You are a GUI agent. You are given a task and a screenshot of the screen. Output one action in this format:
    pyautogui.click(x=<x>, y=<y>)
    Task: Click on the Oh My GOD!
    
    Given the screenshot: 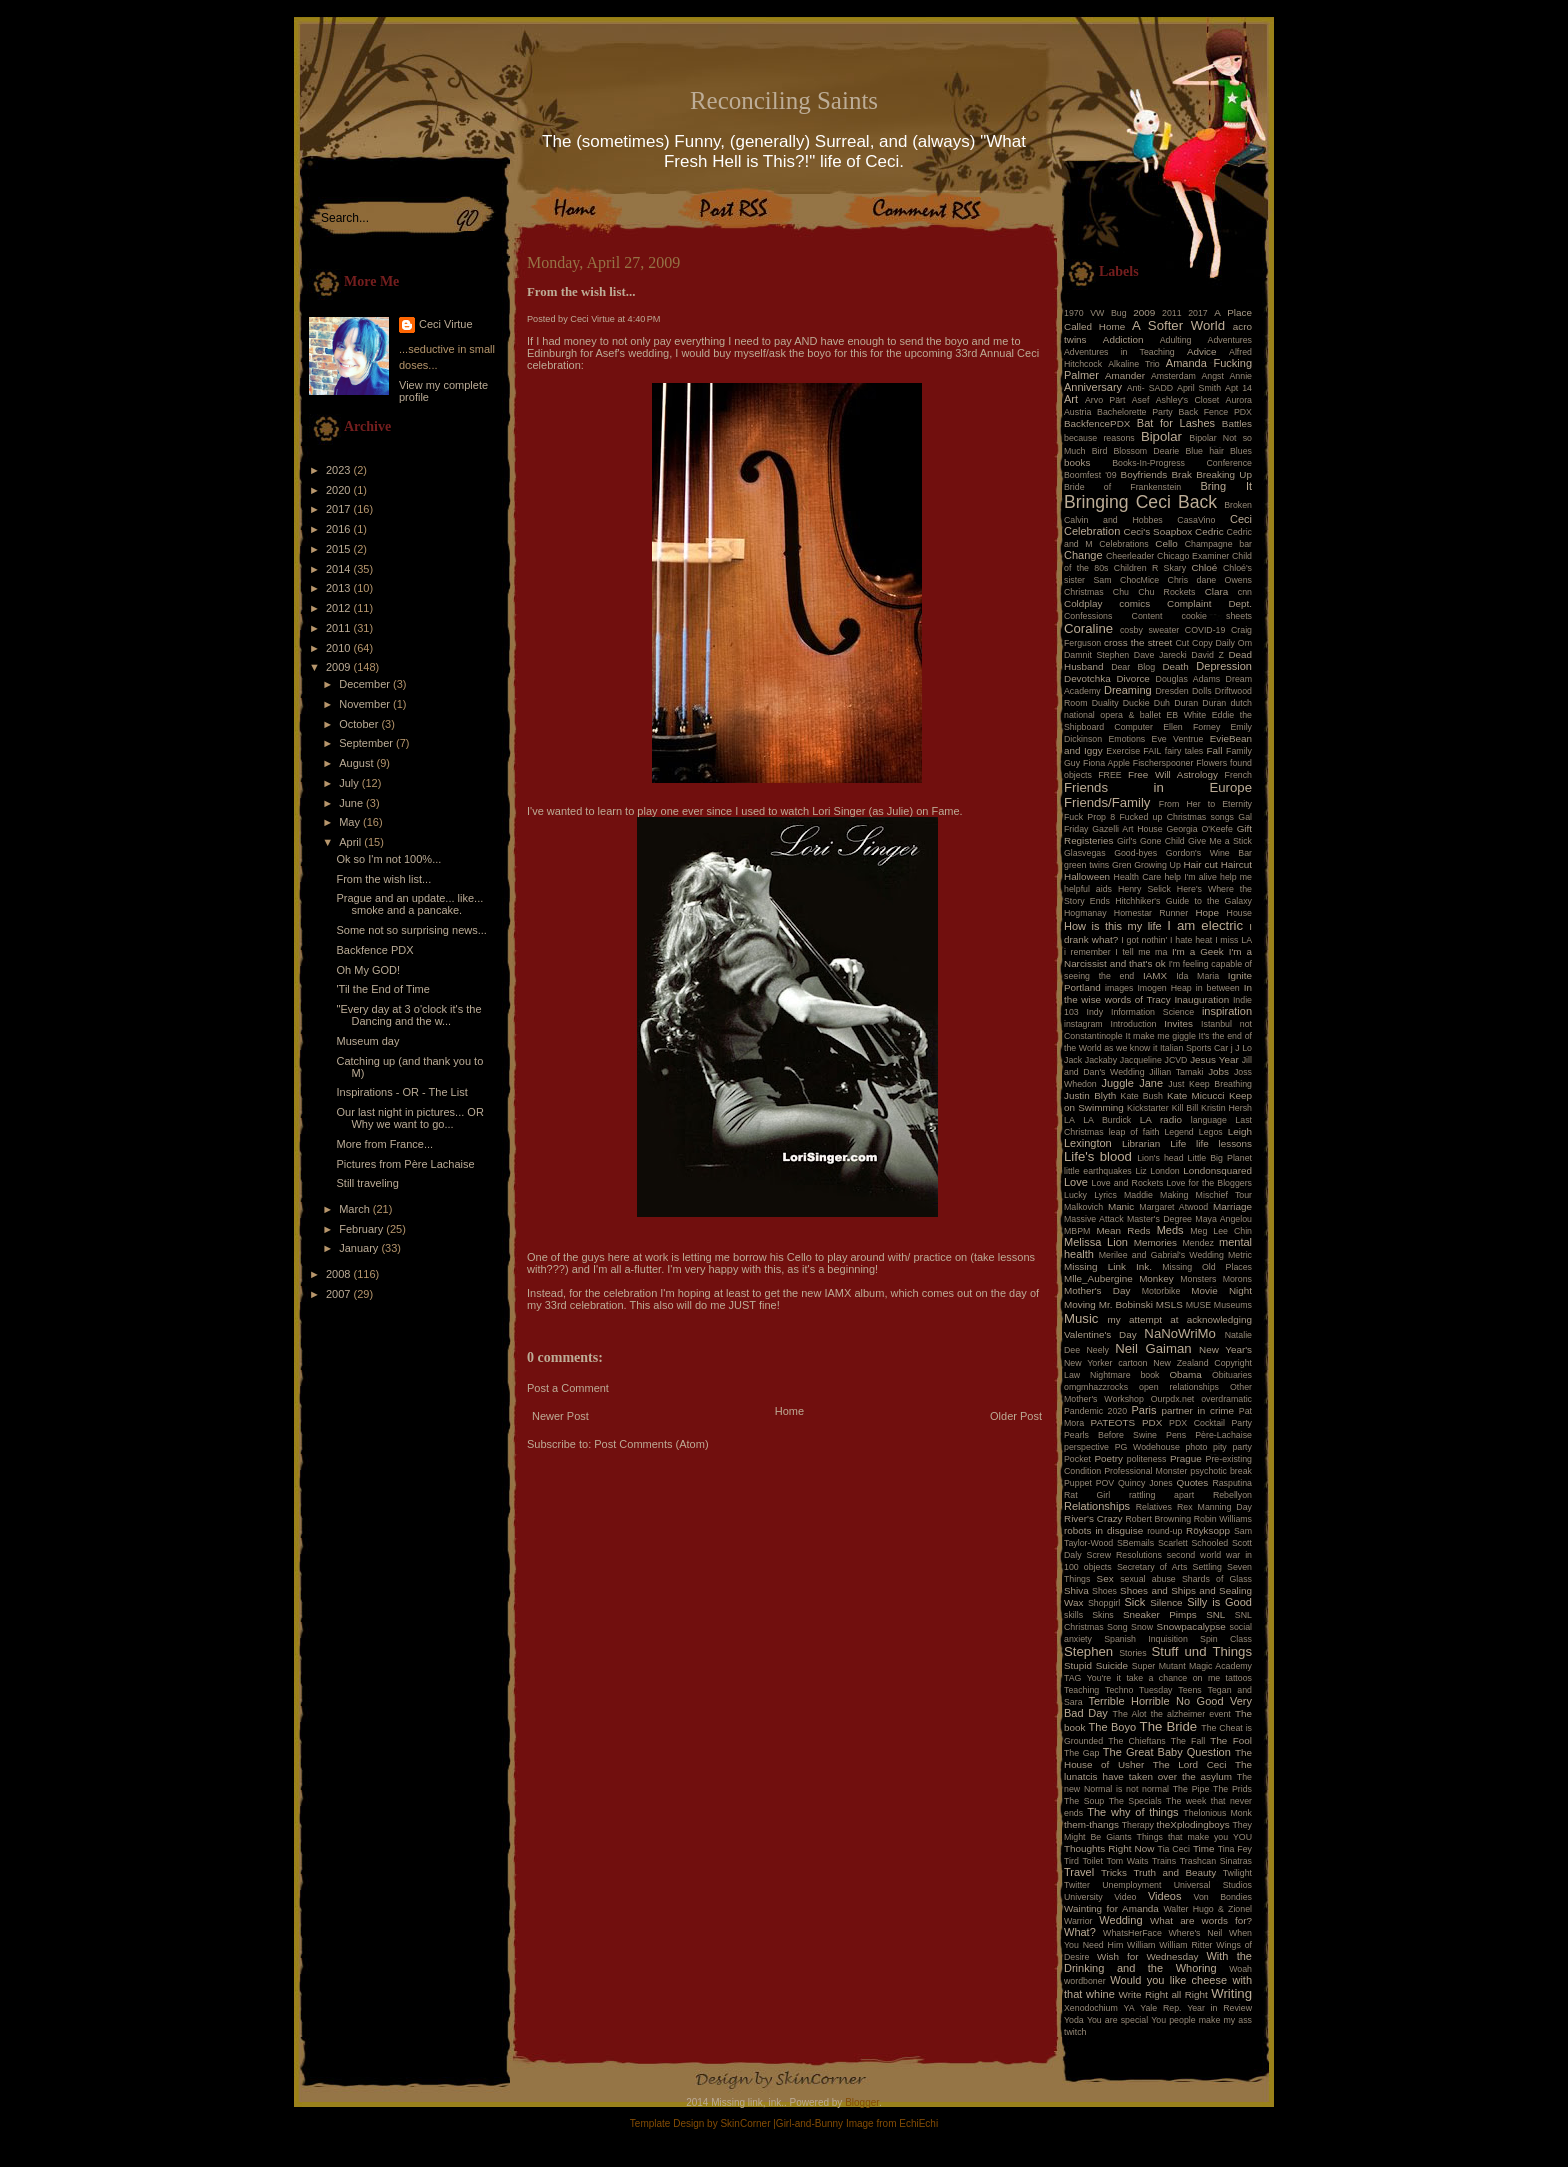 What is the action you would take?
    pyautogui.click(x=368, y=970)
    